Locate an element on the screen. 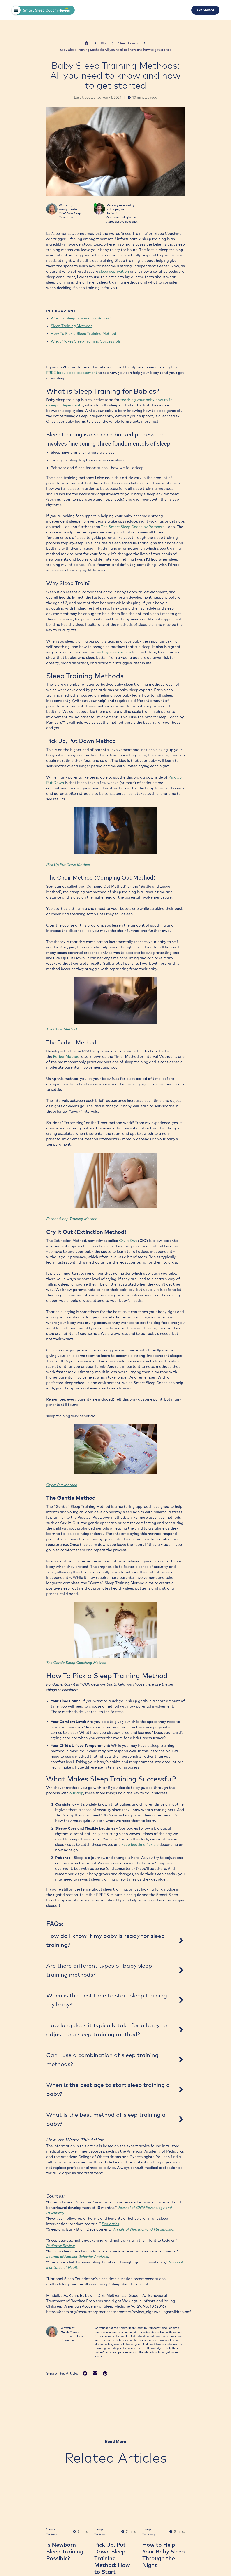 The width and height of the screenshot is (231, 2576). Arik Alper, MD is located at coordinates (115, 209).